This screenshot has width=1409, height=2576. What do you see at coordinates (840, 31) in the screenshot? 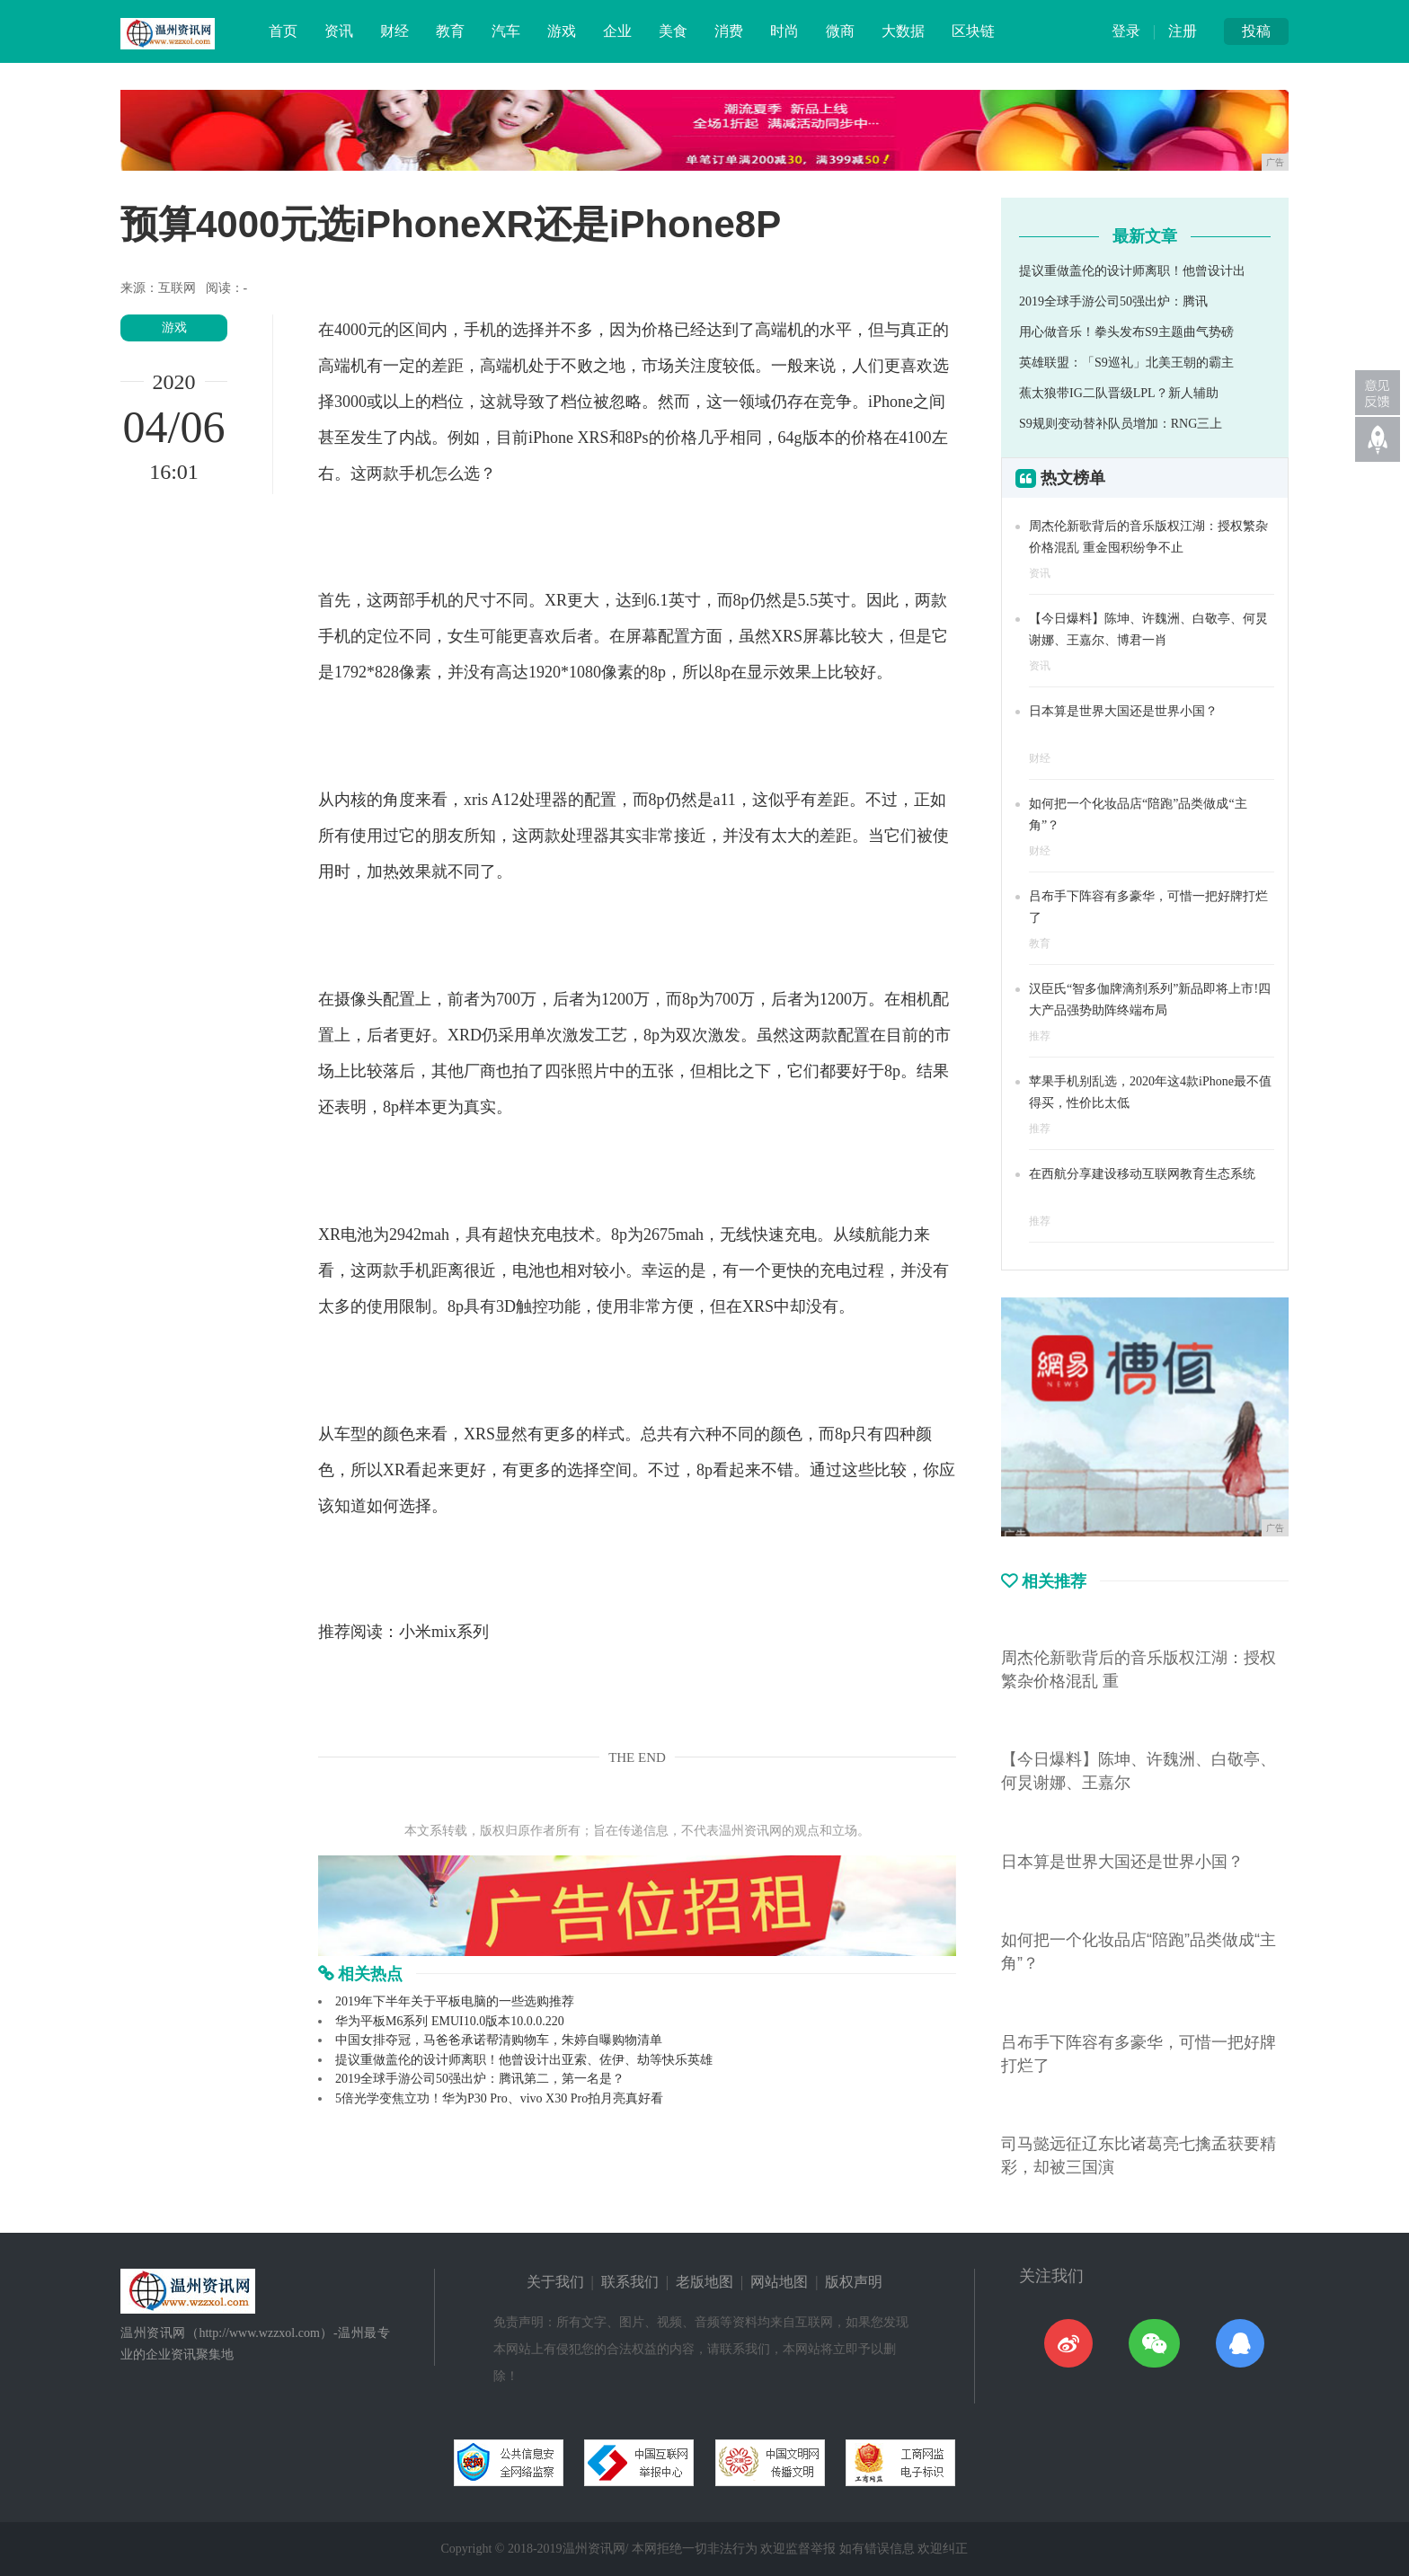
I see `微商` at bounding box center [840, 31].